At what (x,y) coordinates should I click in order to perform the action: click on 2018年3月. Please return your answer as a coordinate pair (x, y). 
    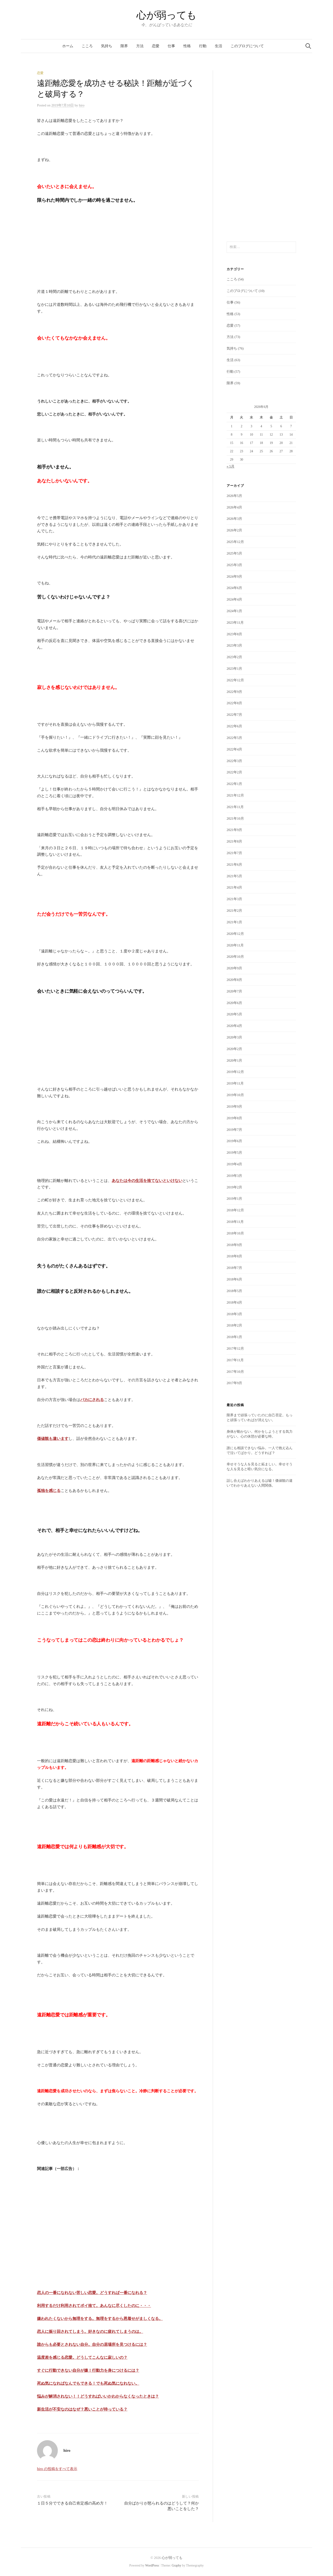
    Looking at the image, I should click on (234, 1314).